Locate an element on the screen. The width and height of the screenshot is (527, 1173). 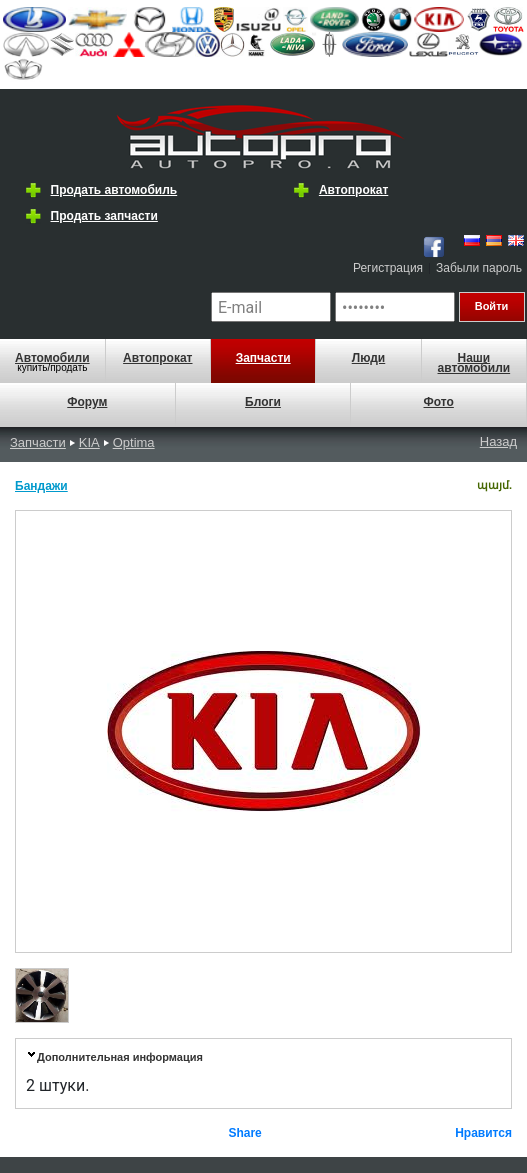
Форум is located at coordinates (87, 402).